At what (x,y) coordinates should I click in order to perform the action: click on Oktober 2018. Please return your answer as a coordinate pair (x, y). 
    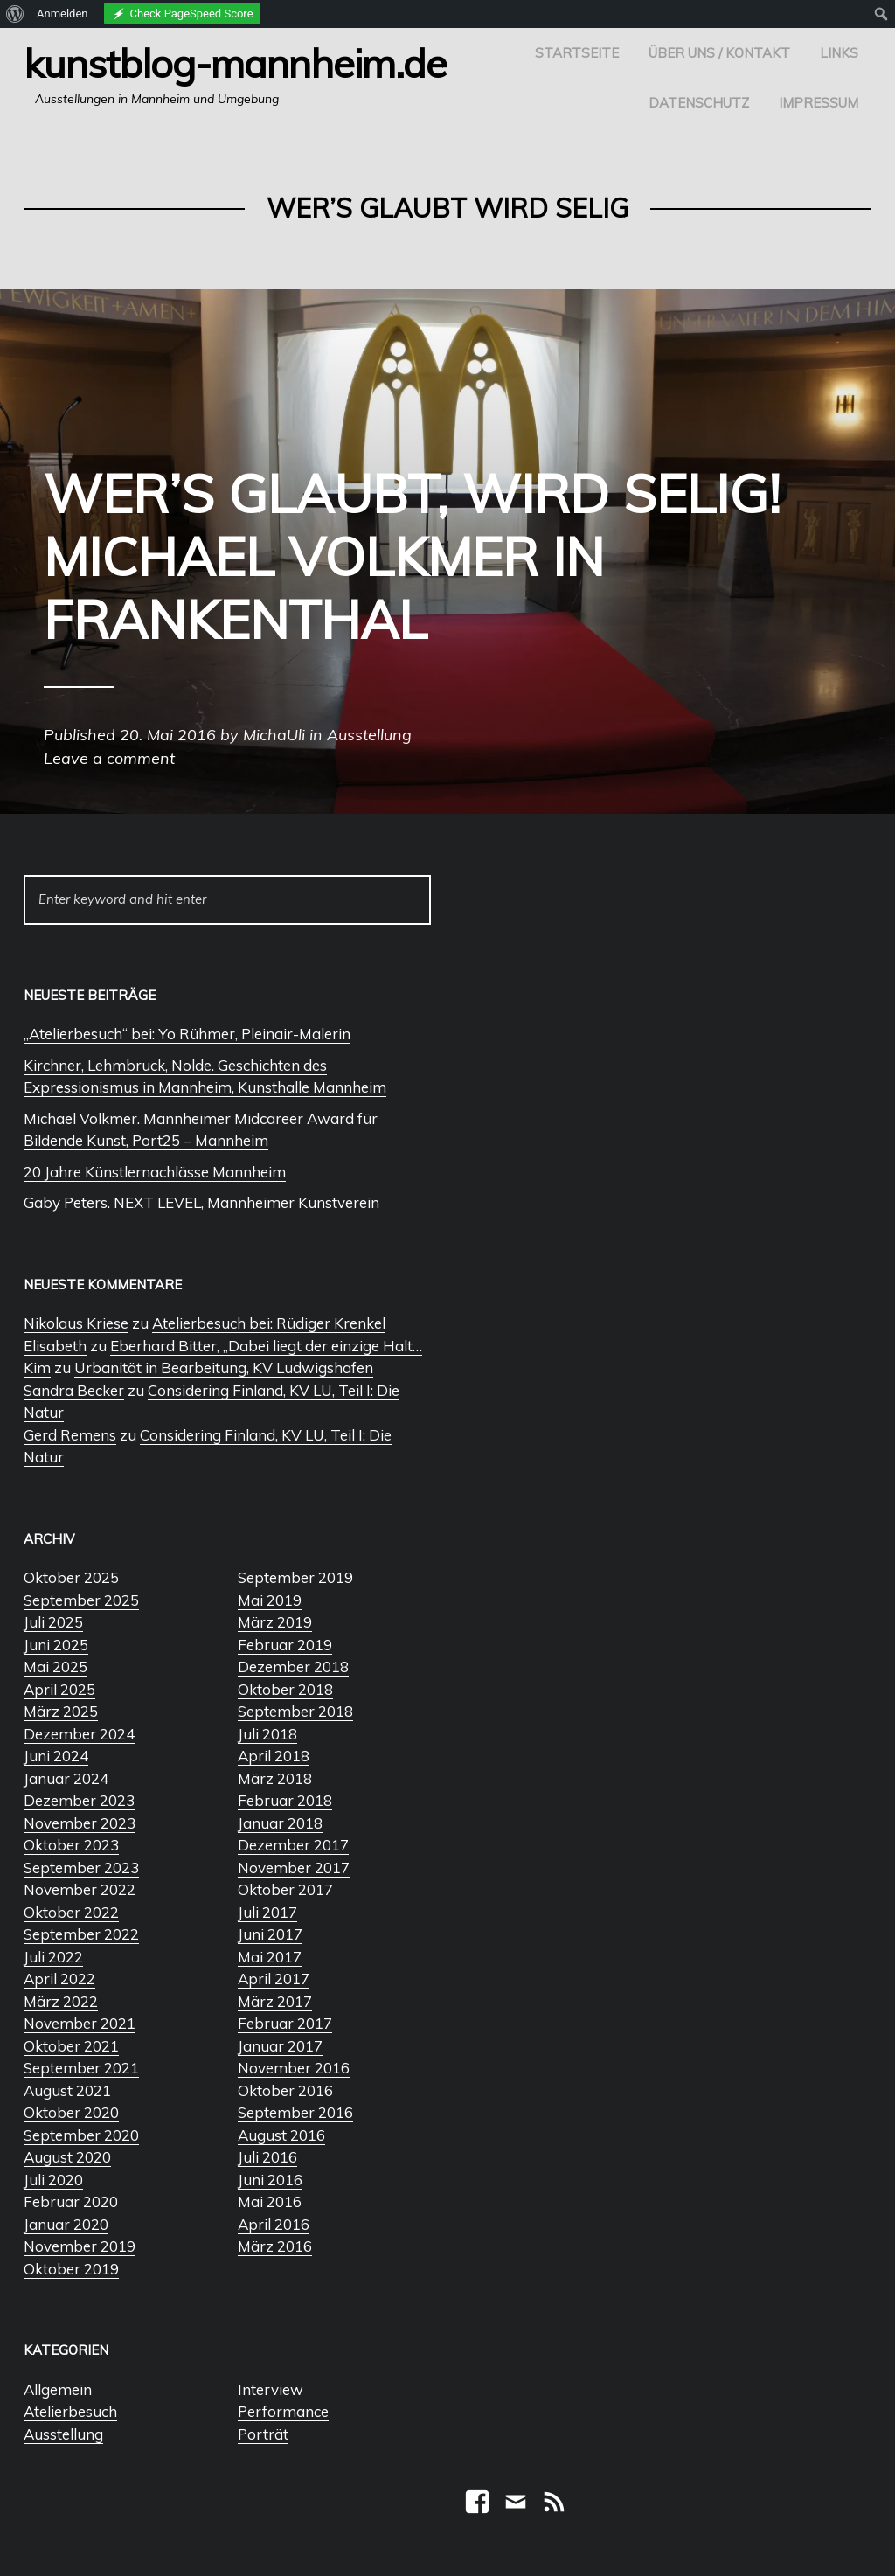
    Looking at the image, I should click on (285, 1689).